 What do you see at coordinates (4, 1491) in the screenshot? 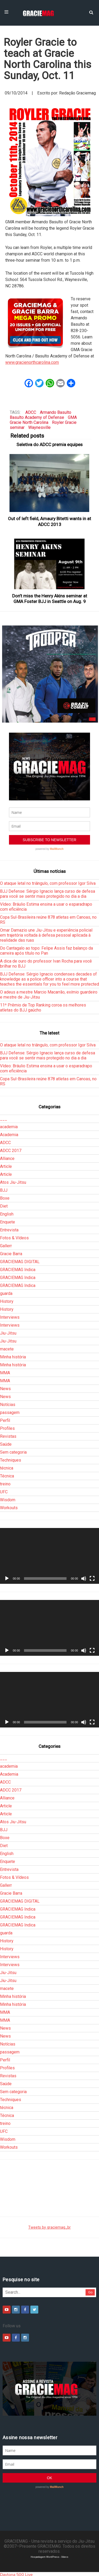
I see `UFC` at bounding box center [4, 1491].